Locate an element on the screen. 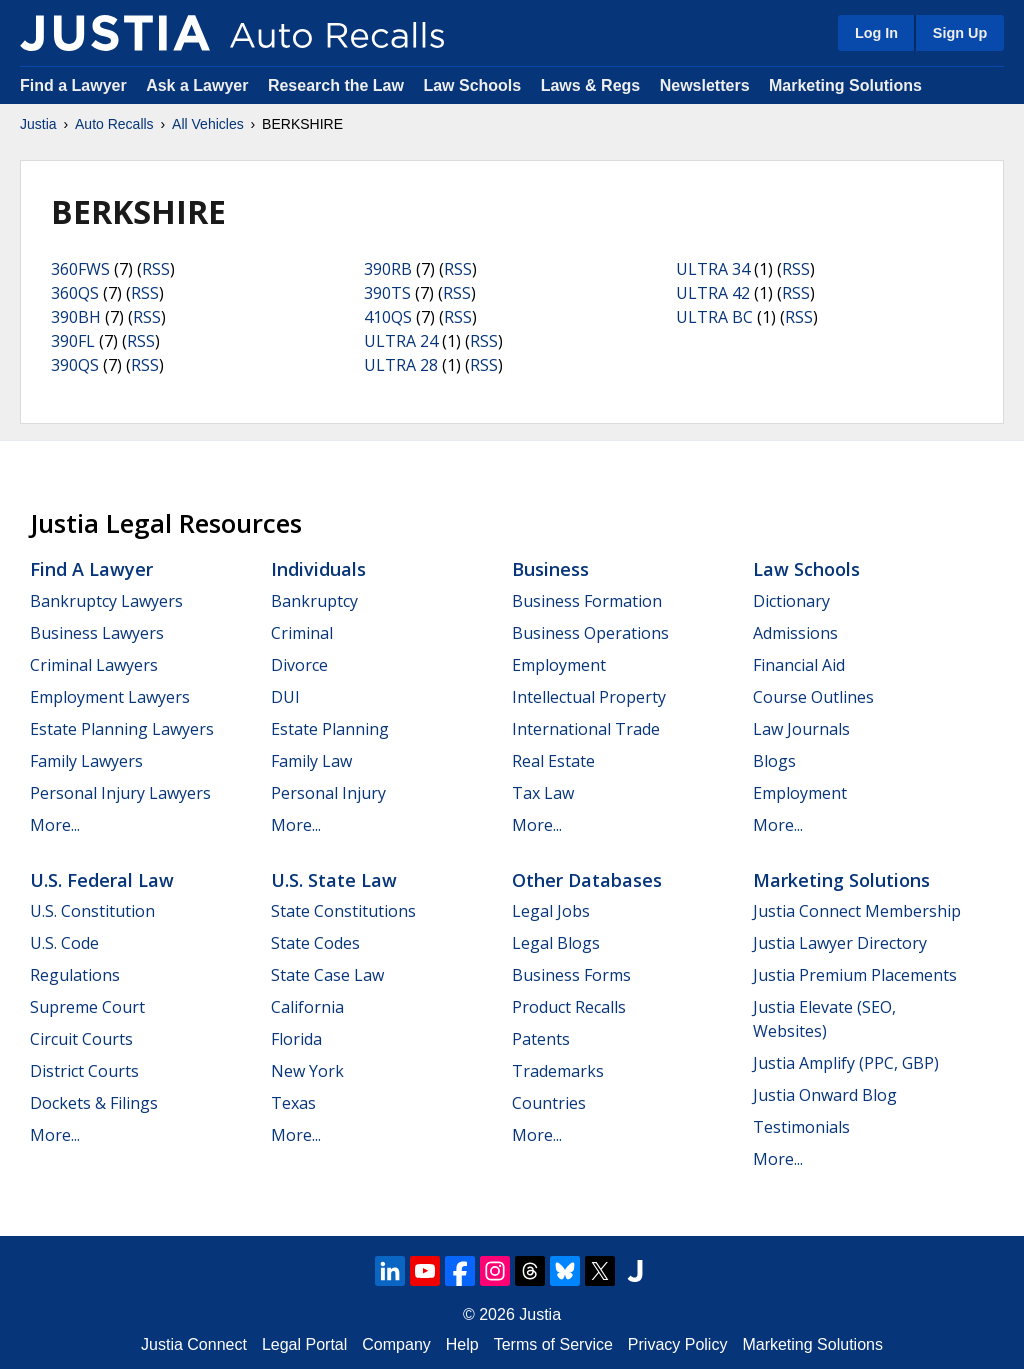 The height and width of the screenshot is (1369, 1024). U.S. Code is located at coordinates (64, 943).